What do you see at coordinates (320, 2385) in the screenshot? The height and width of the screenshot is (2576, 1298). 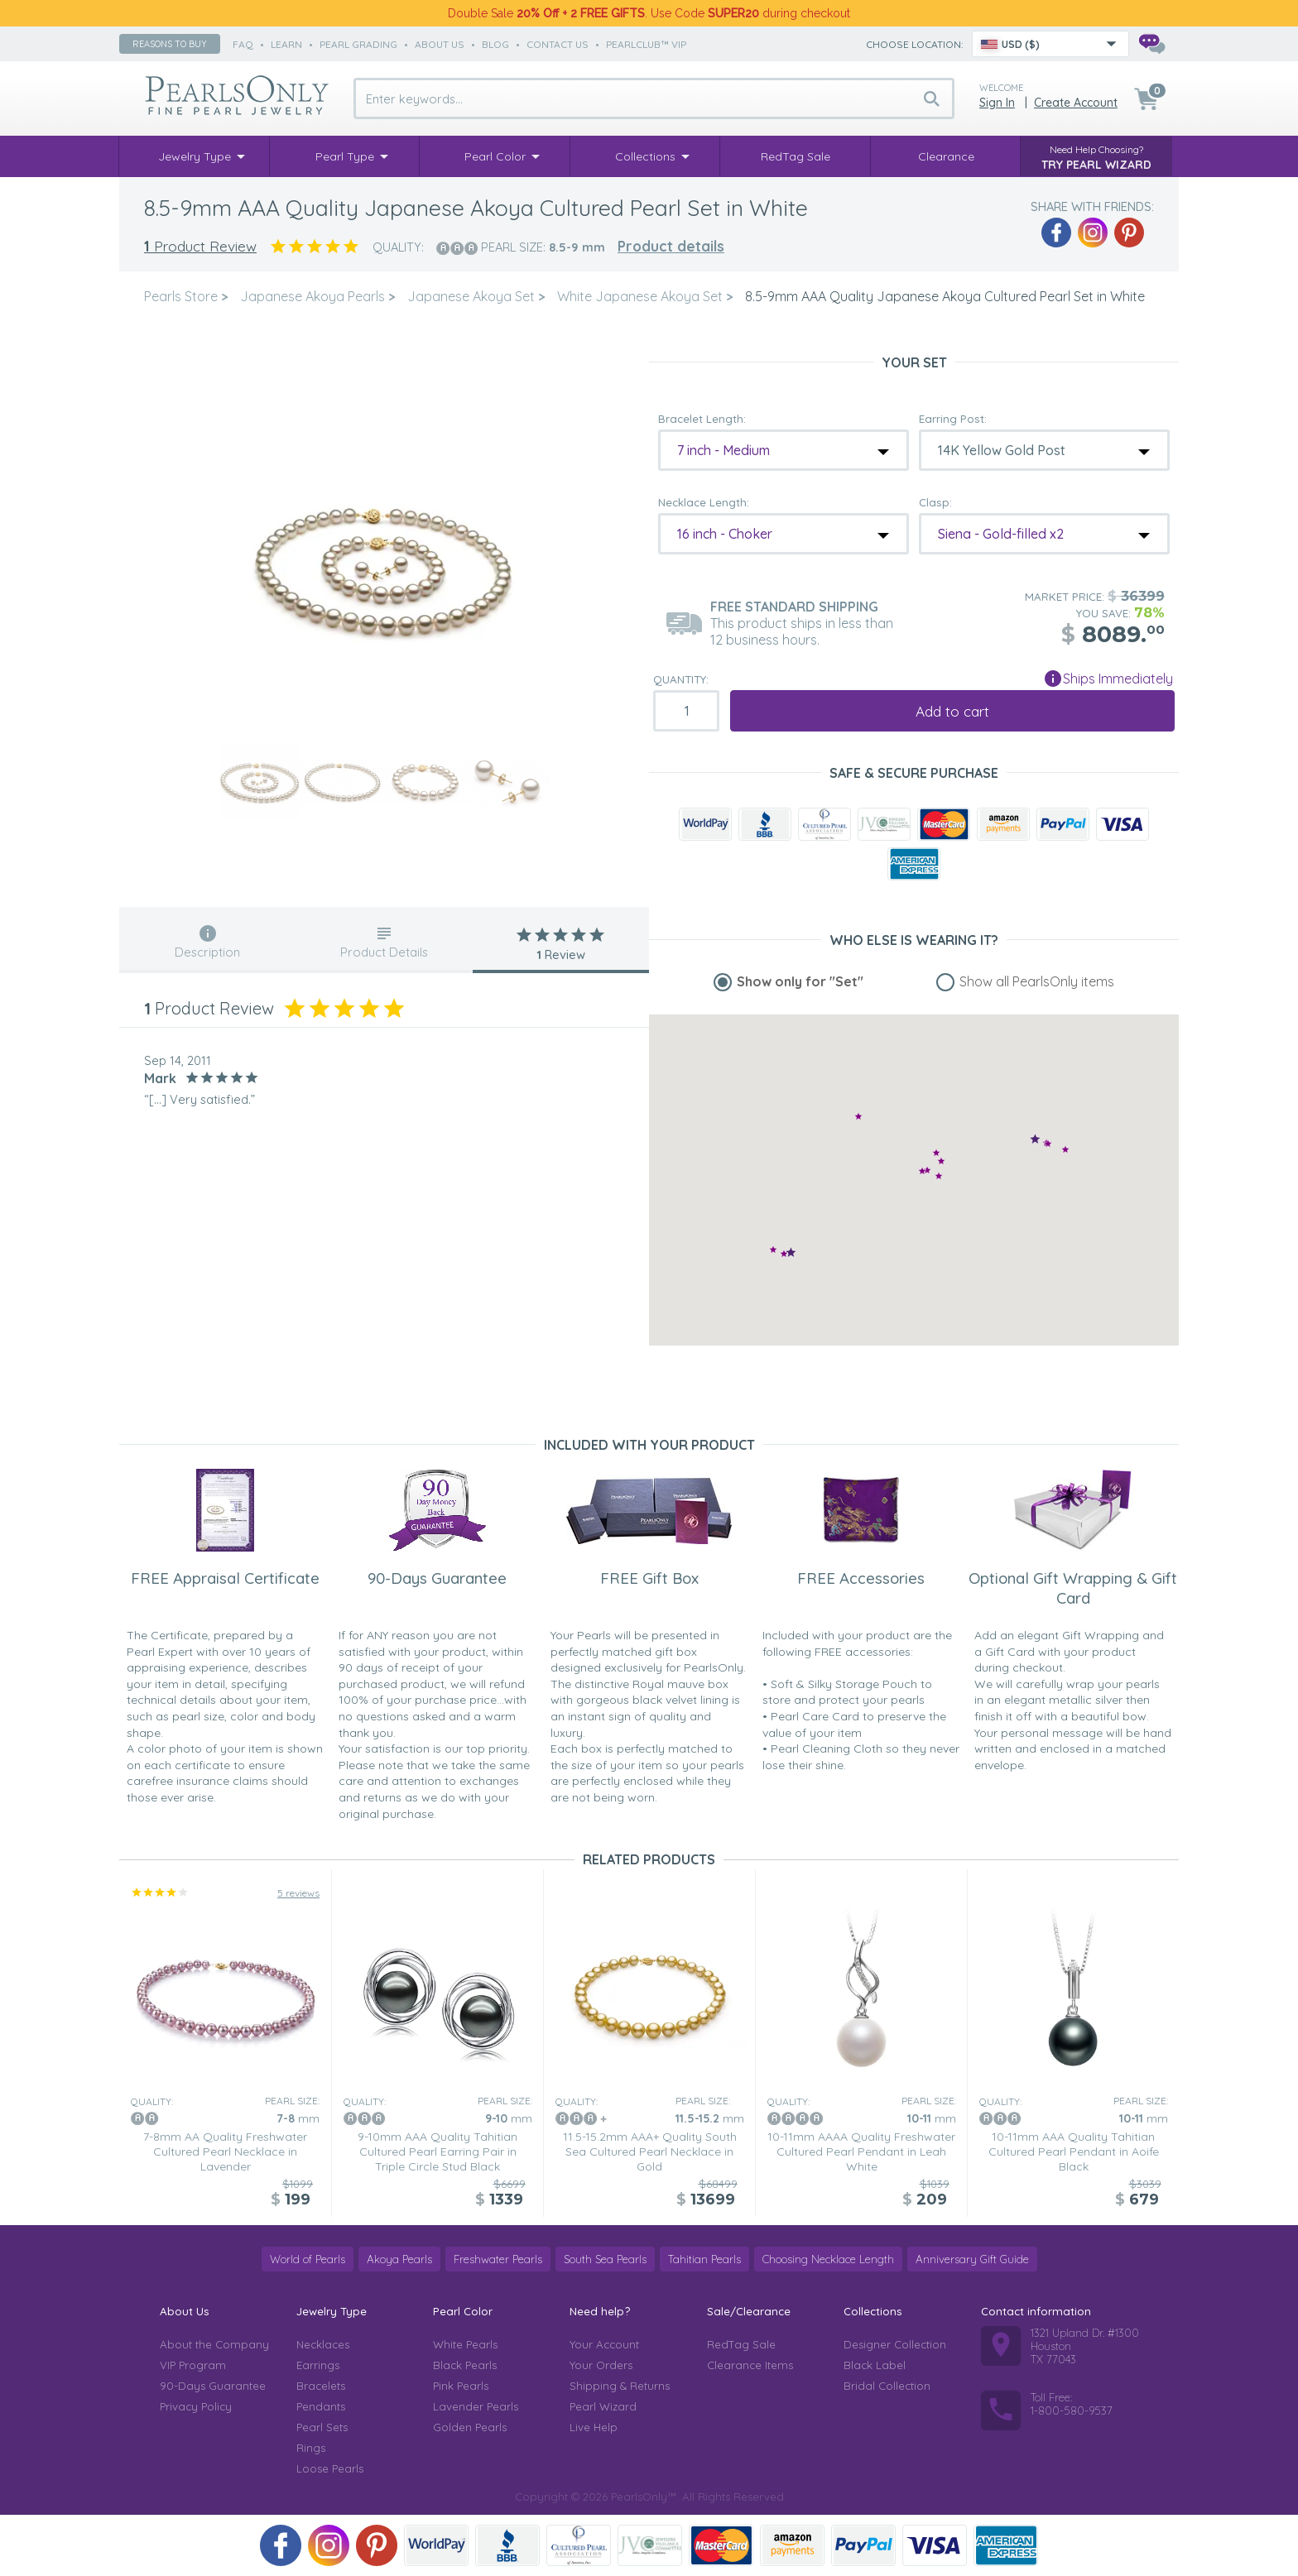 I see `Bracelets` at bounding box center [320, 2385].